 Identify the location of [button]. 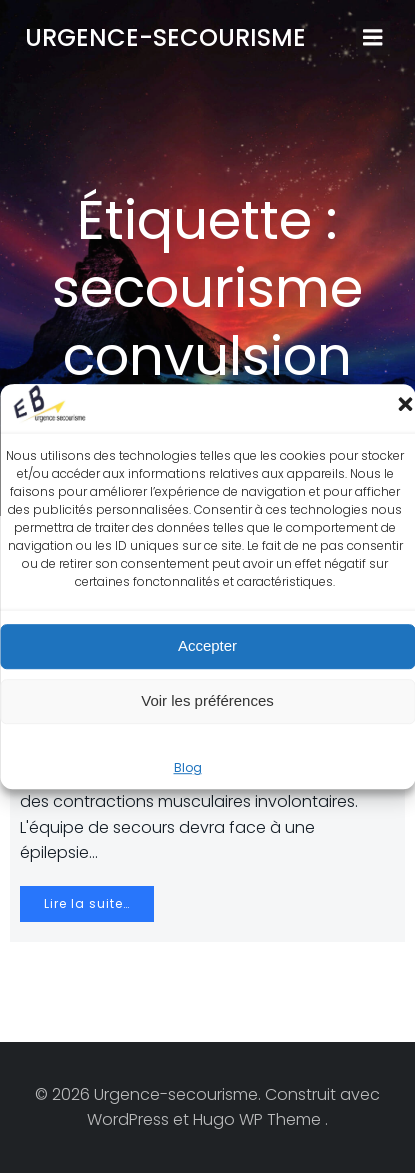
(405, 404).